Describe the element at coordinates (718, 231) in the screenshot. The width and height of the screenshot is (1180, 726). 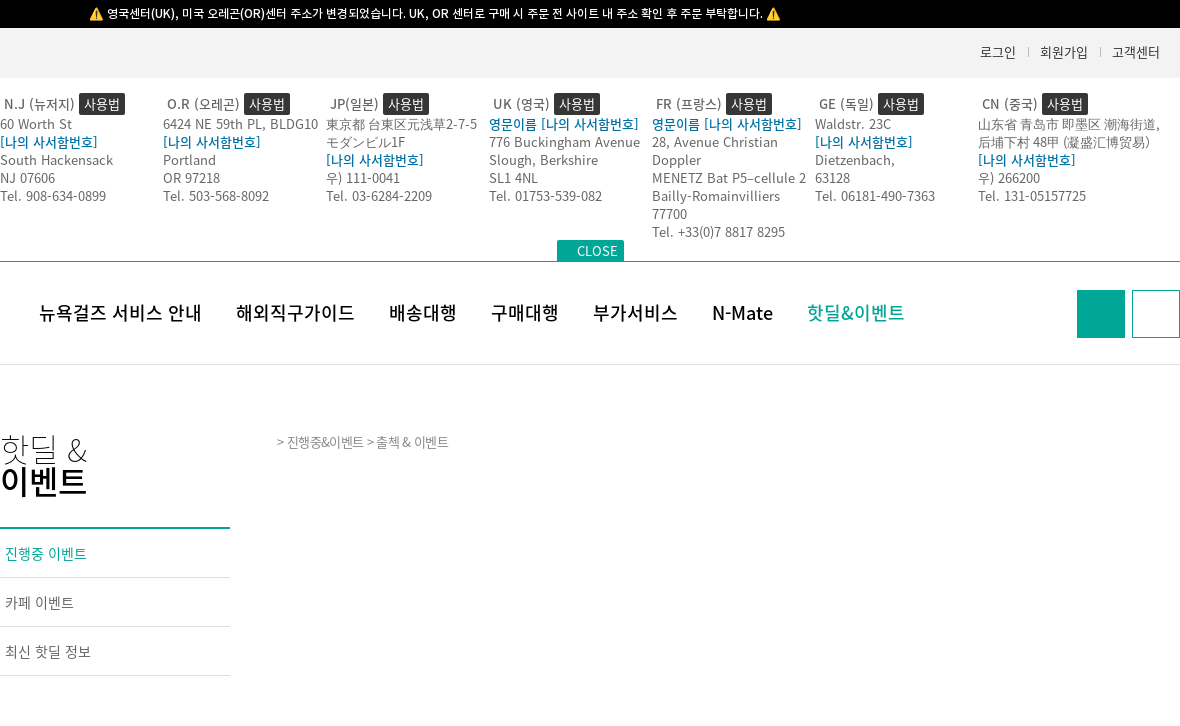
I see `Tel. +33(0)7 8817 8295` at that location.